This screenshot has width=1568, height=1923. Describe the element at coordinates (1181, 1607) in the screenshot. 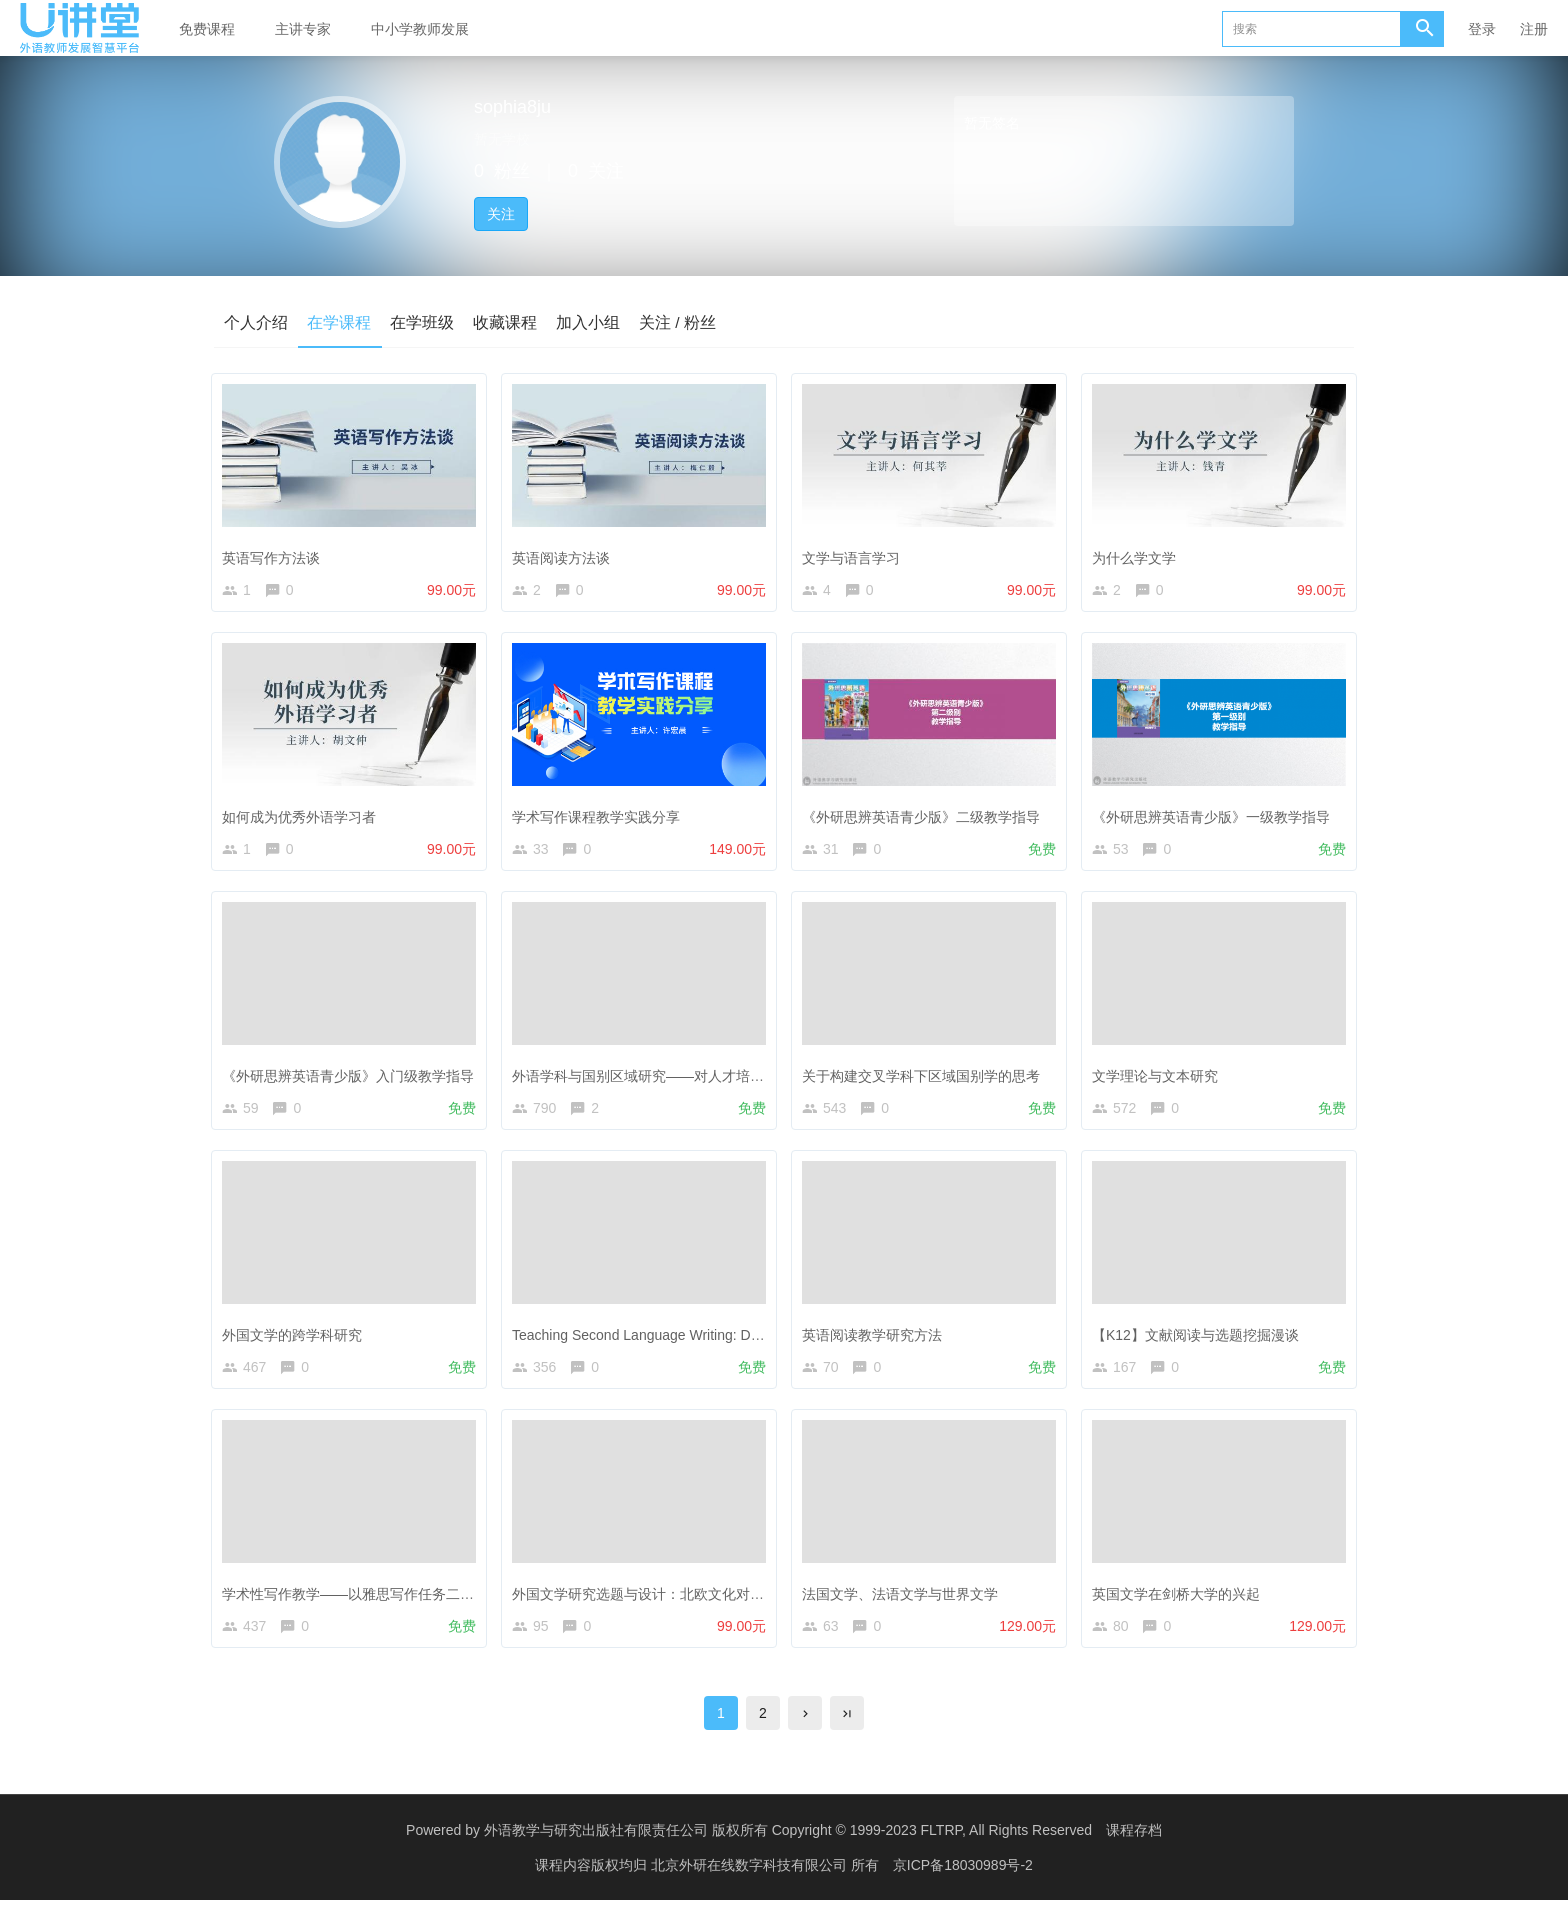

I see `英国文学在剑桥大学的兴起` at that location.